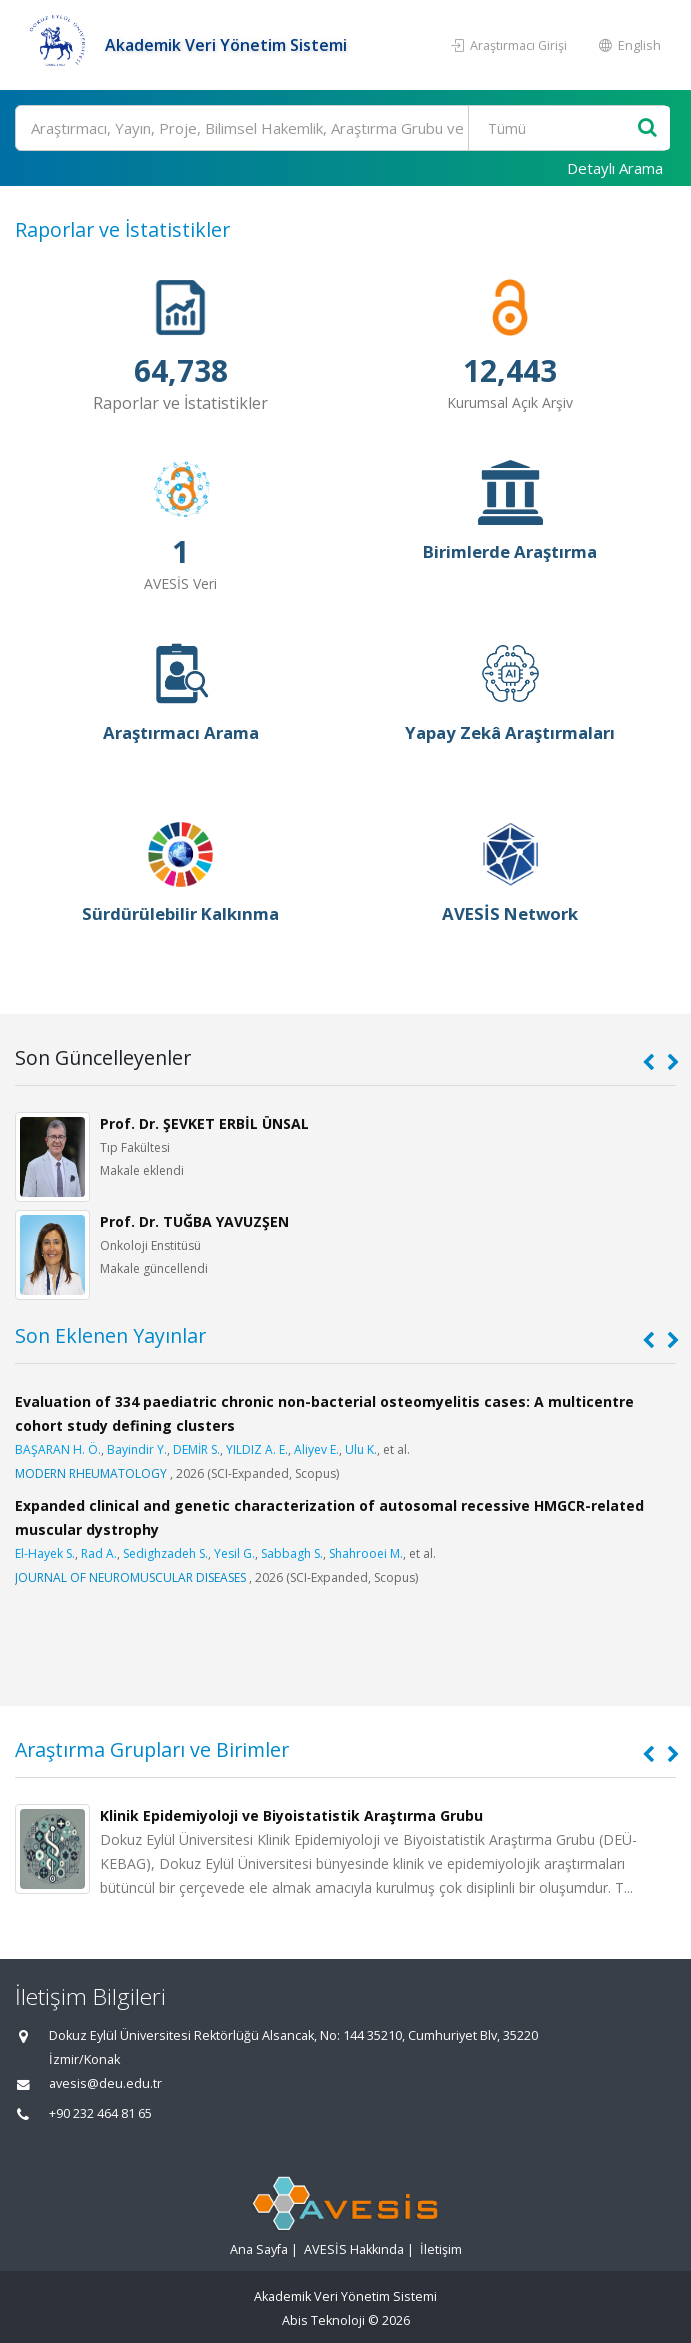 The width and height of the screenshot is (691, 2343). I want to click on Sedighzadeh S., so click(165, 1553).